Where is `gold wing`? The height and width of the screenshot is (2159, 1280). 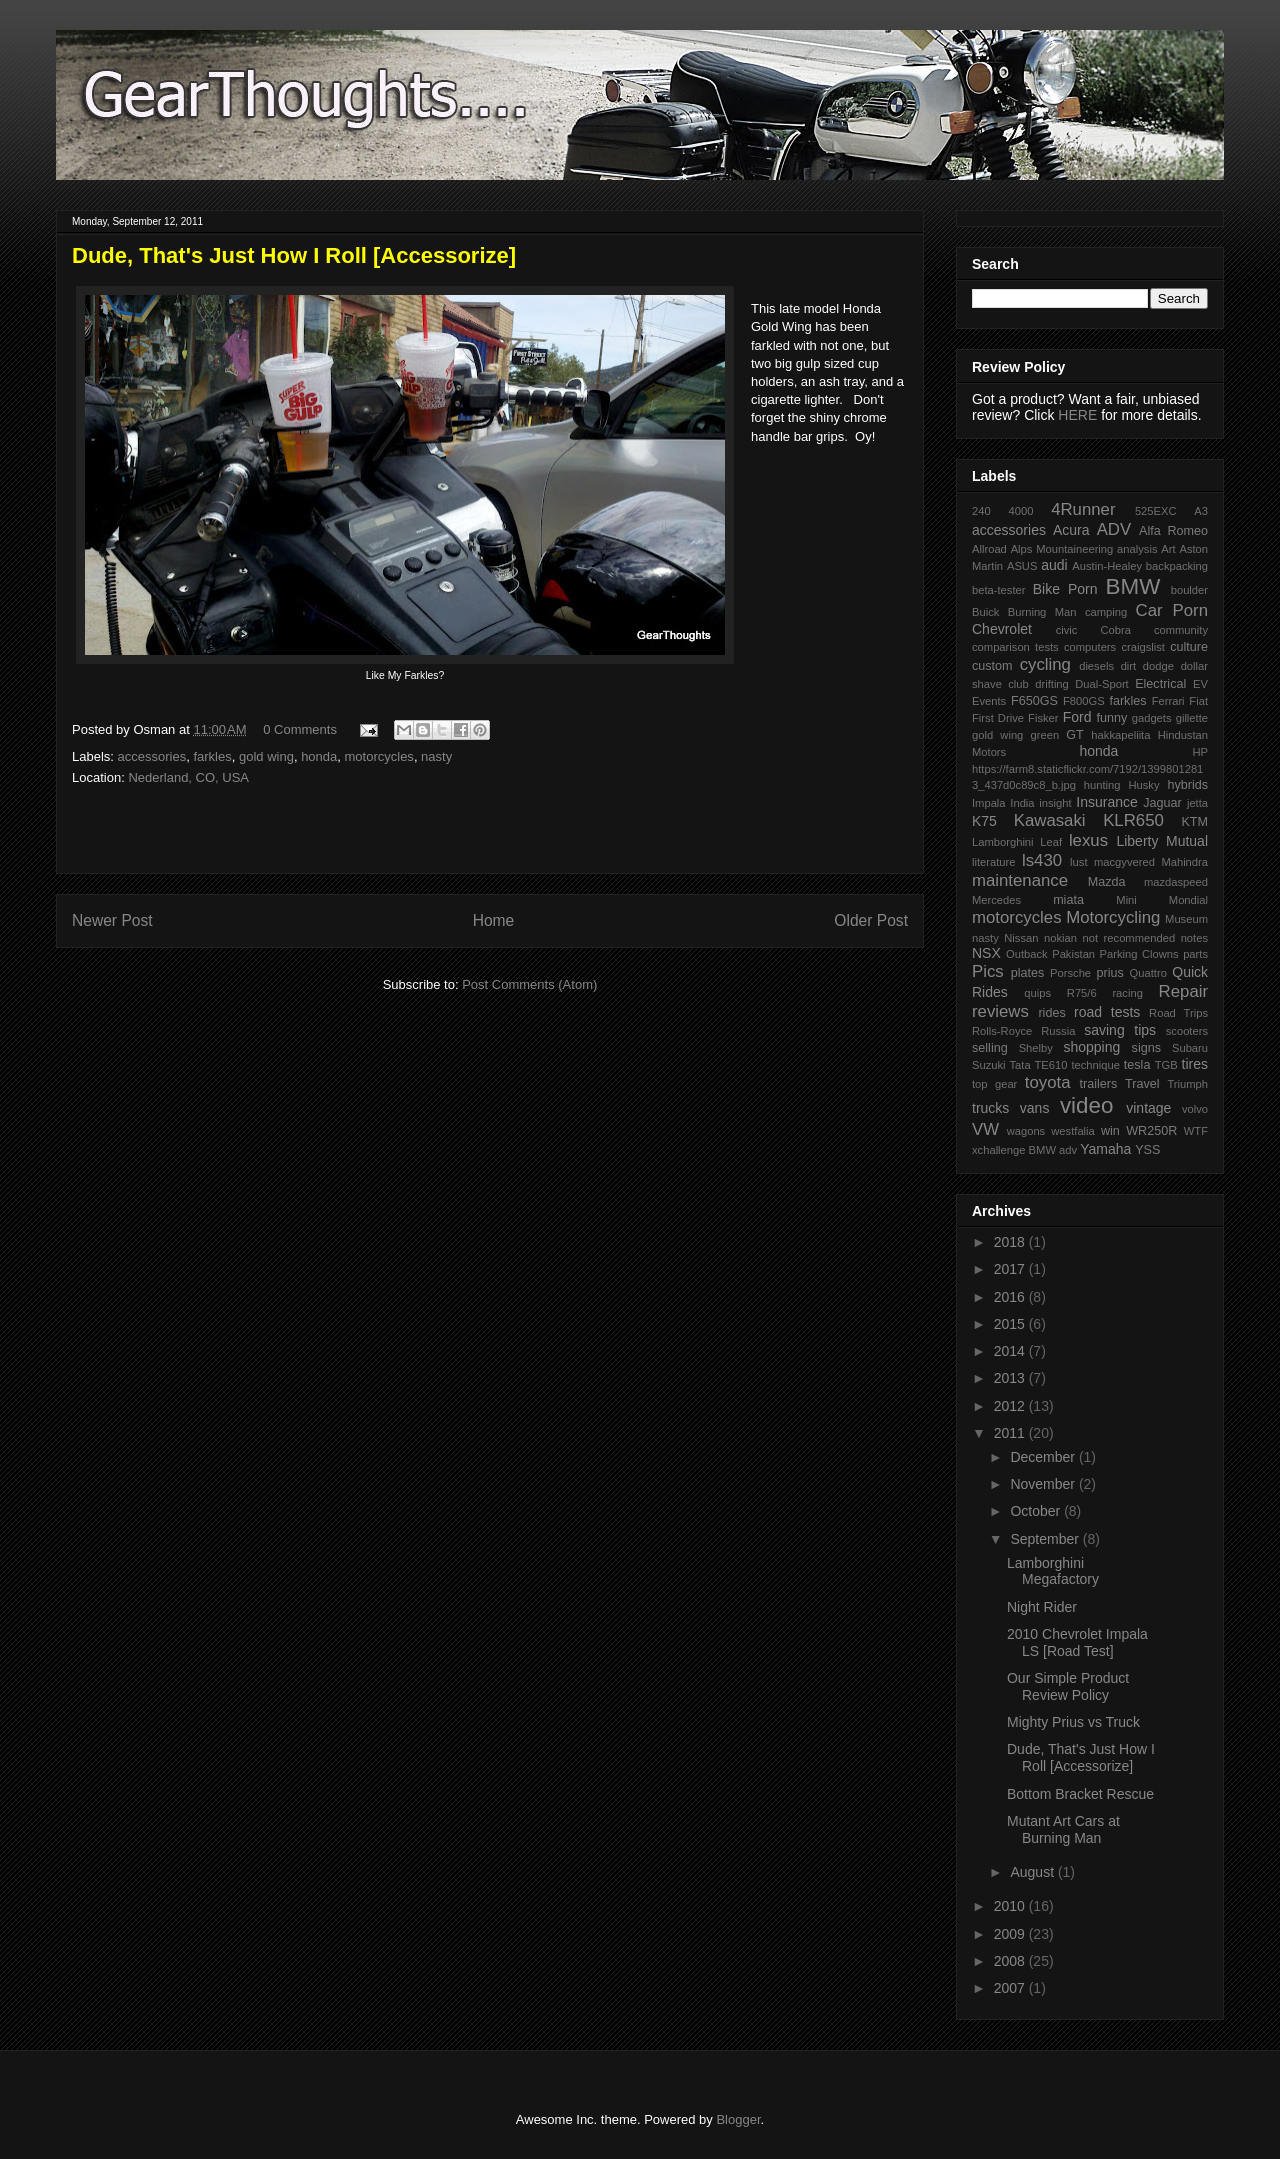 gold wing is located at coordinates (266, 756).